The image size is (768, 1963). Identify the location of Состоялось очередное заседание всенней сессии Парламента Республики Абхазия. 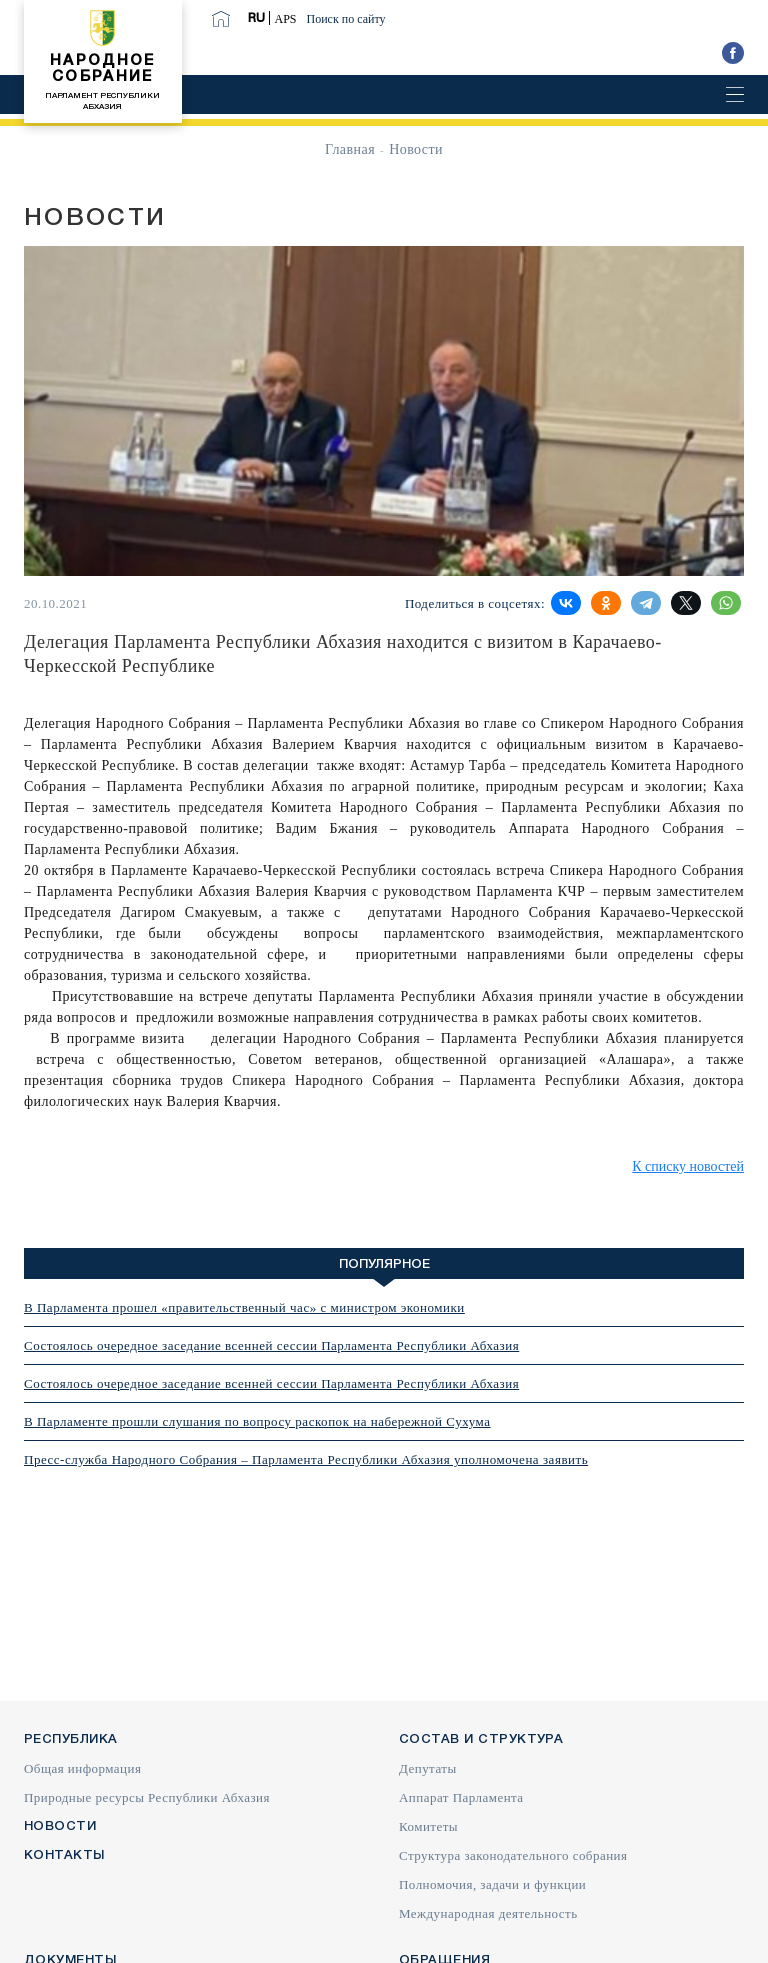
(271, 1345).